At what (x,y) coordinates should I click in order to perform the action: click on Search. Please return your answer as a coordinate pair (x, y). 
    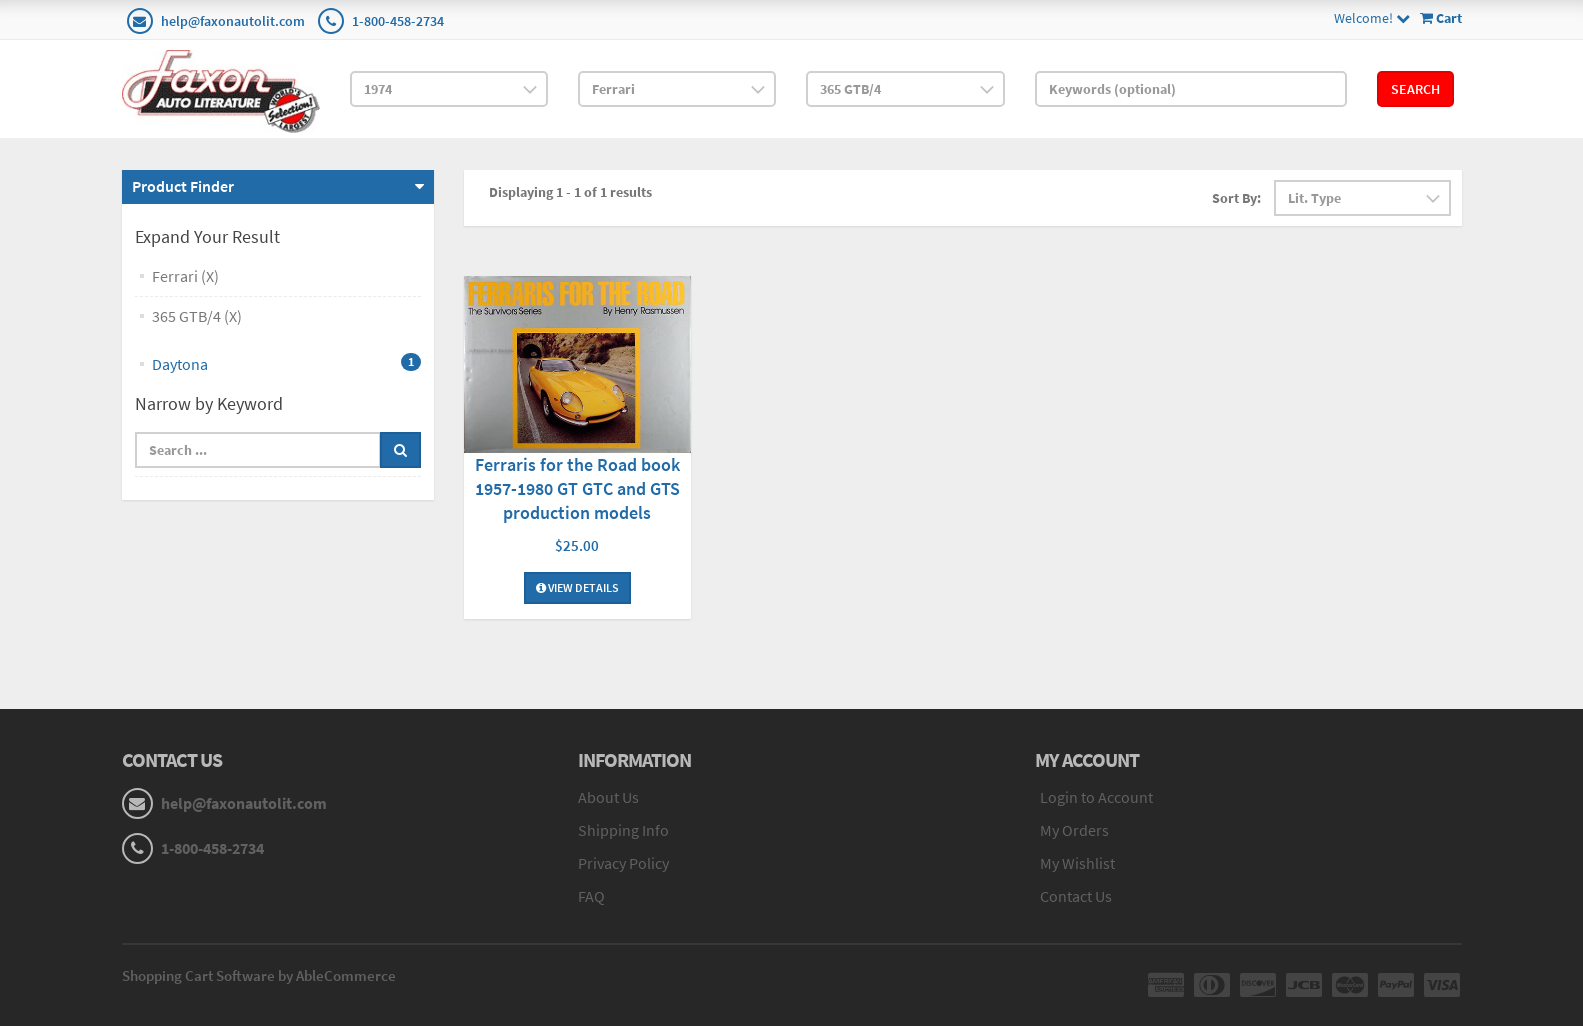
    Looking at the image, I should click on (1415, 89).